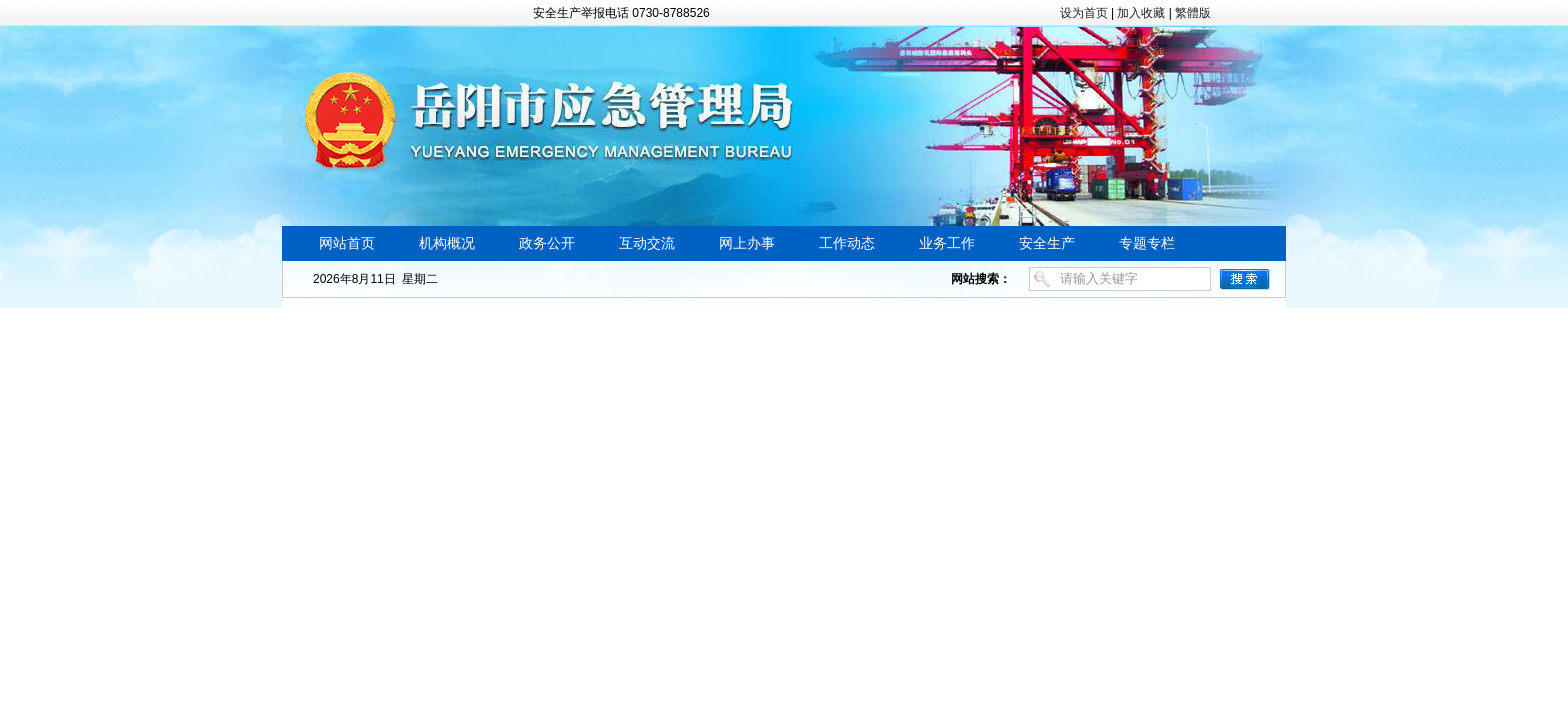  Describe the element at coordinates (747, 243) in the screenshot. I see `网上办事` at that location.